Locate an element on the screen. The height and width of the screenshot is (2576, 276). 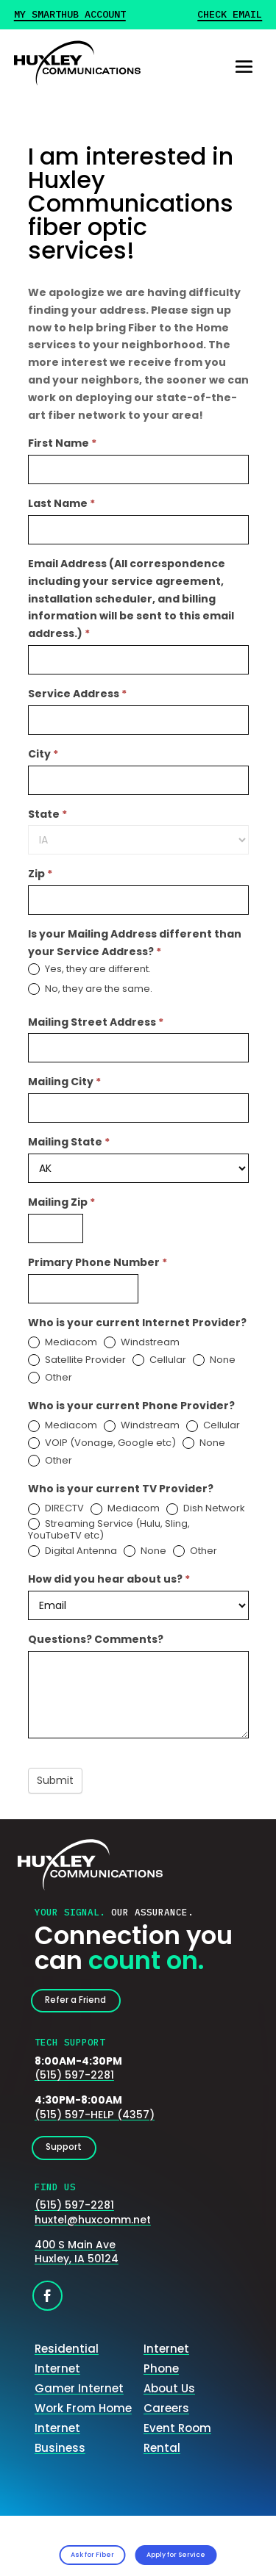
Ask for Fiber is located at coordinates (64, 2550).